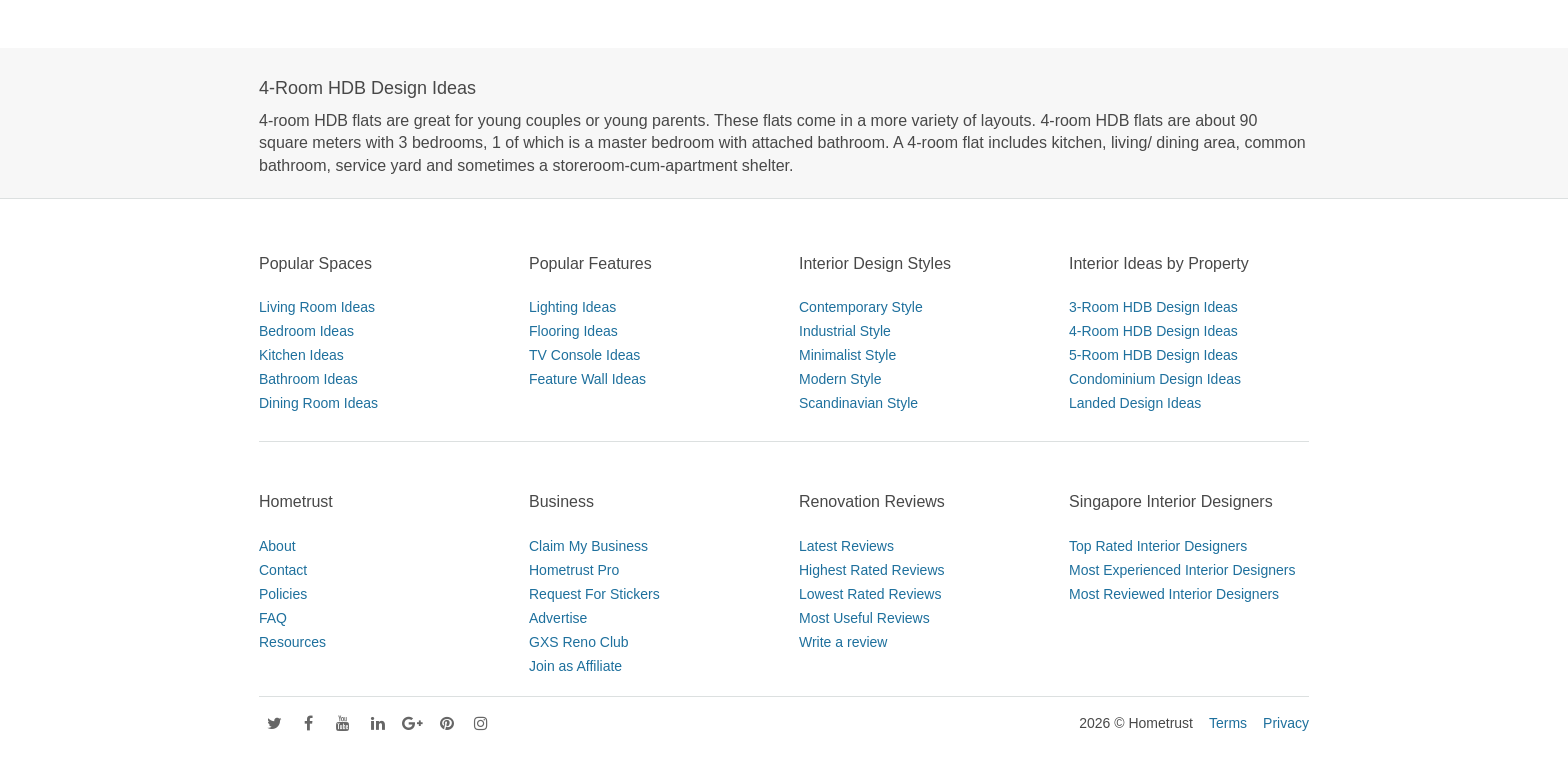  What do you see at coordinates (1286, 723) in the screenshot?
I see `Privacy` at bounding box center [1286, 723].